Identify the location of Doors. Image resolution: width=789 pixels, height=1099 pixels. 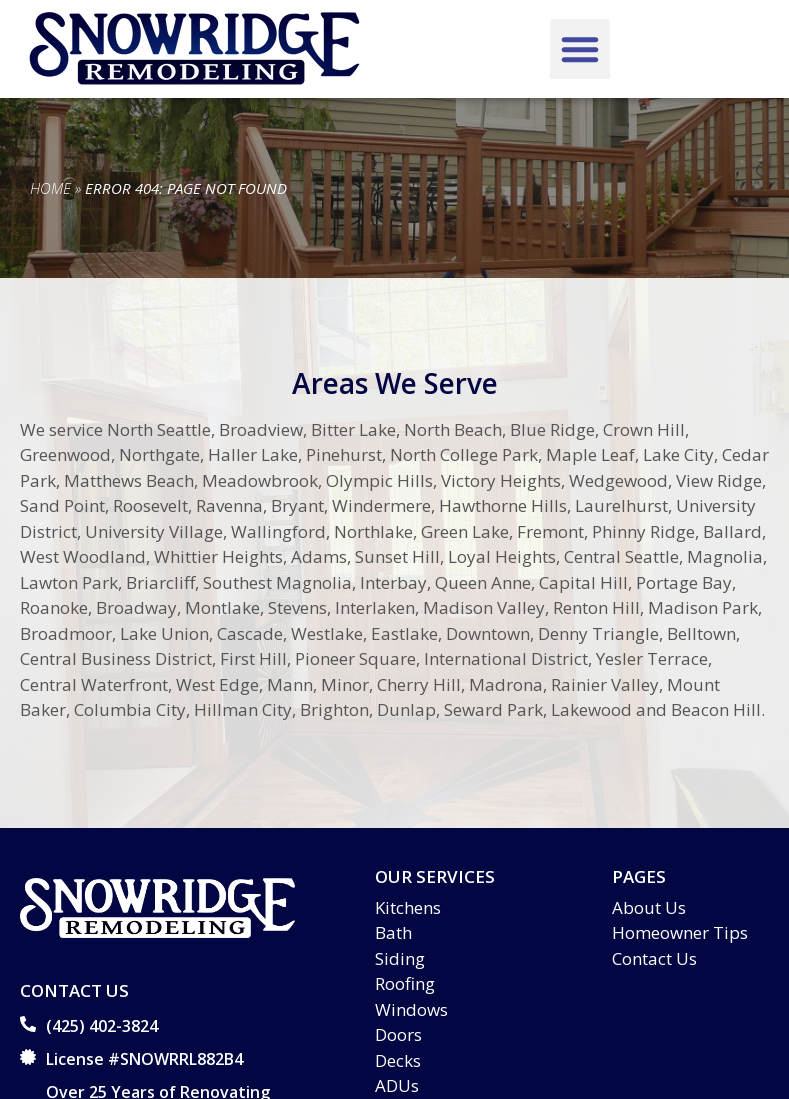
(398, 1034).